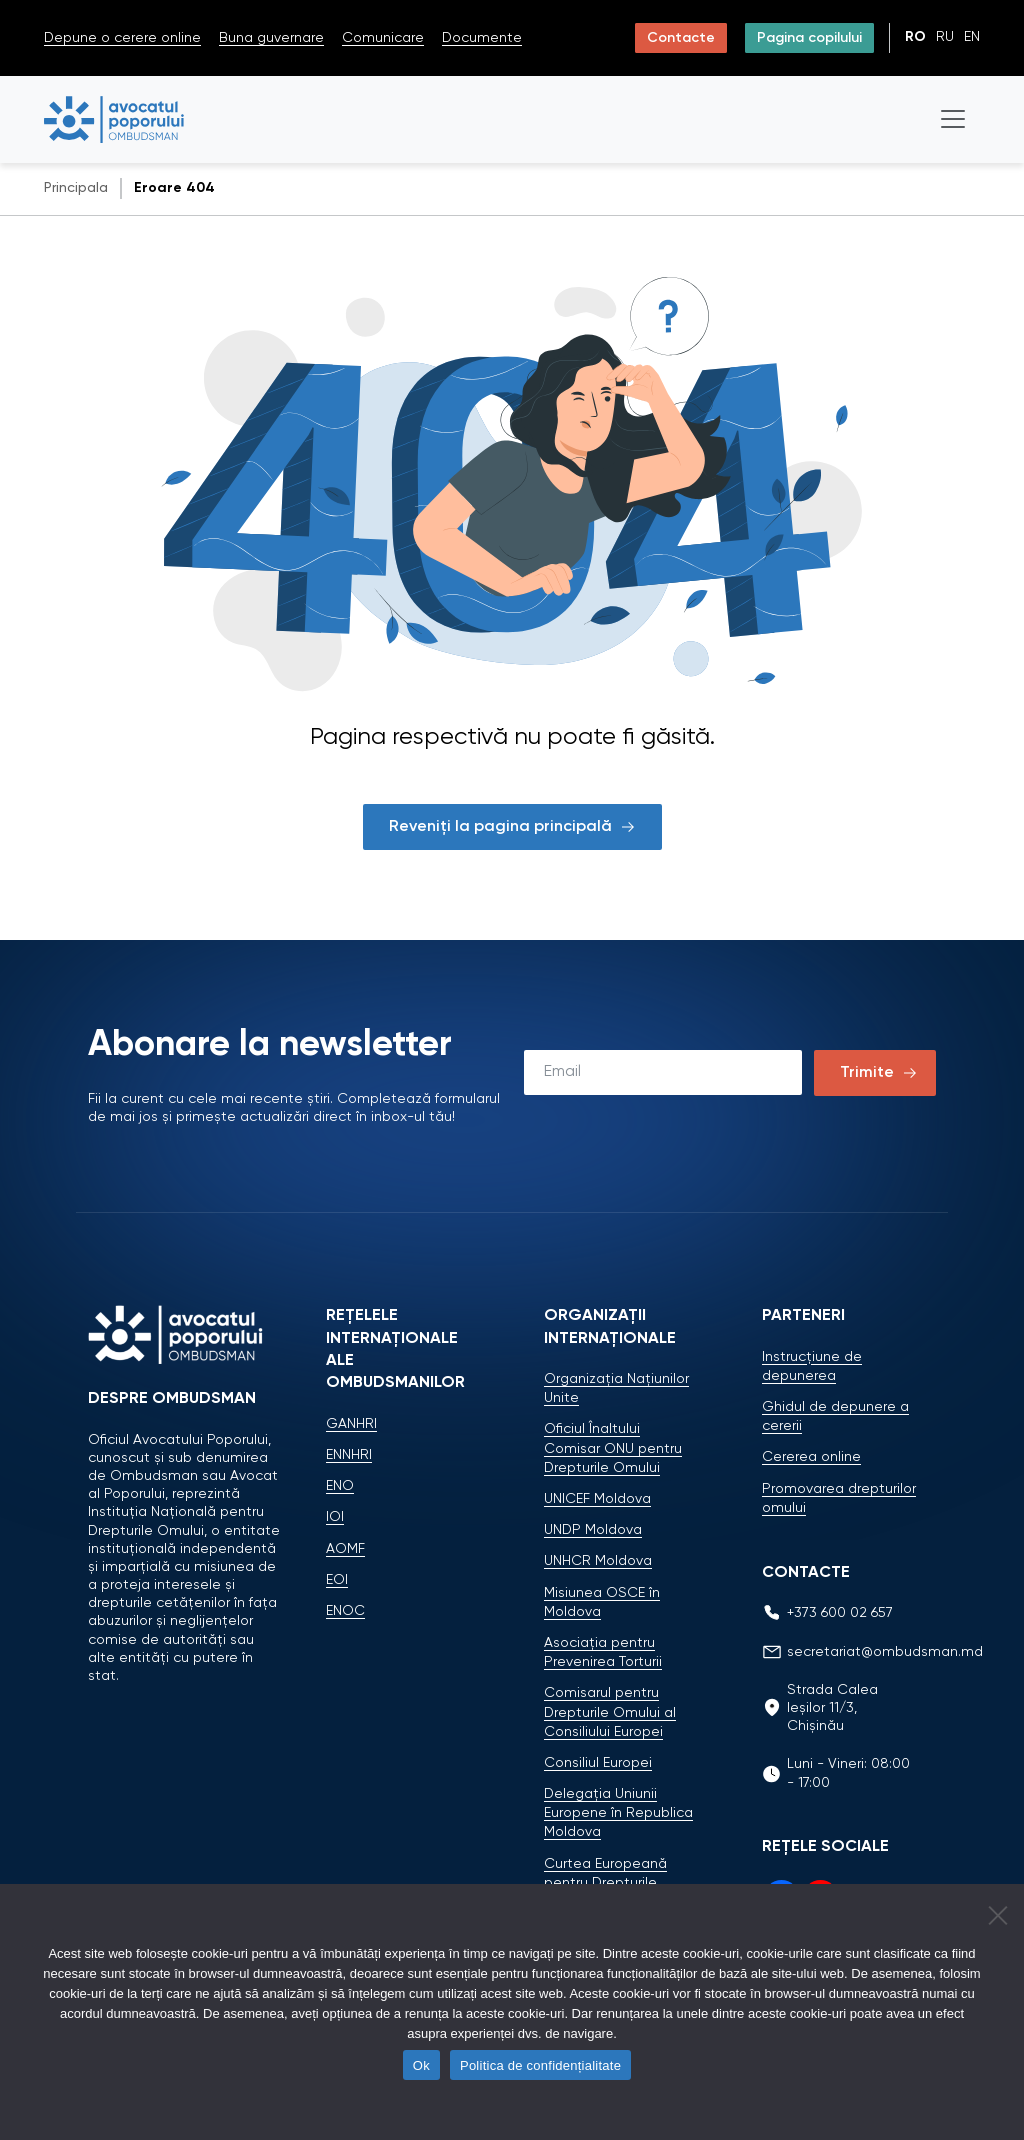 The width and height of the screenshot is (1024, 2140). Describe the element at coordinates (593, 1530) in the screenshot. I see `UNDP Moldova` at that location.